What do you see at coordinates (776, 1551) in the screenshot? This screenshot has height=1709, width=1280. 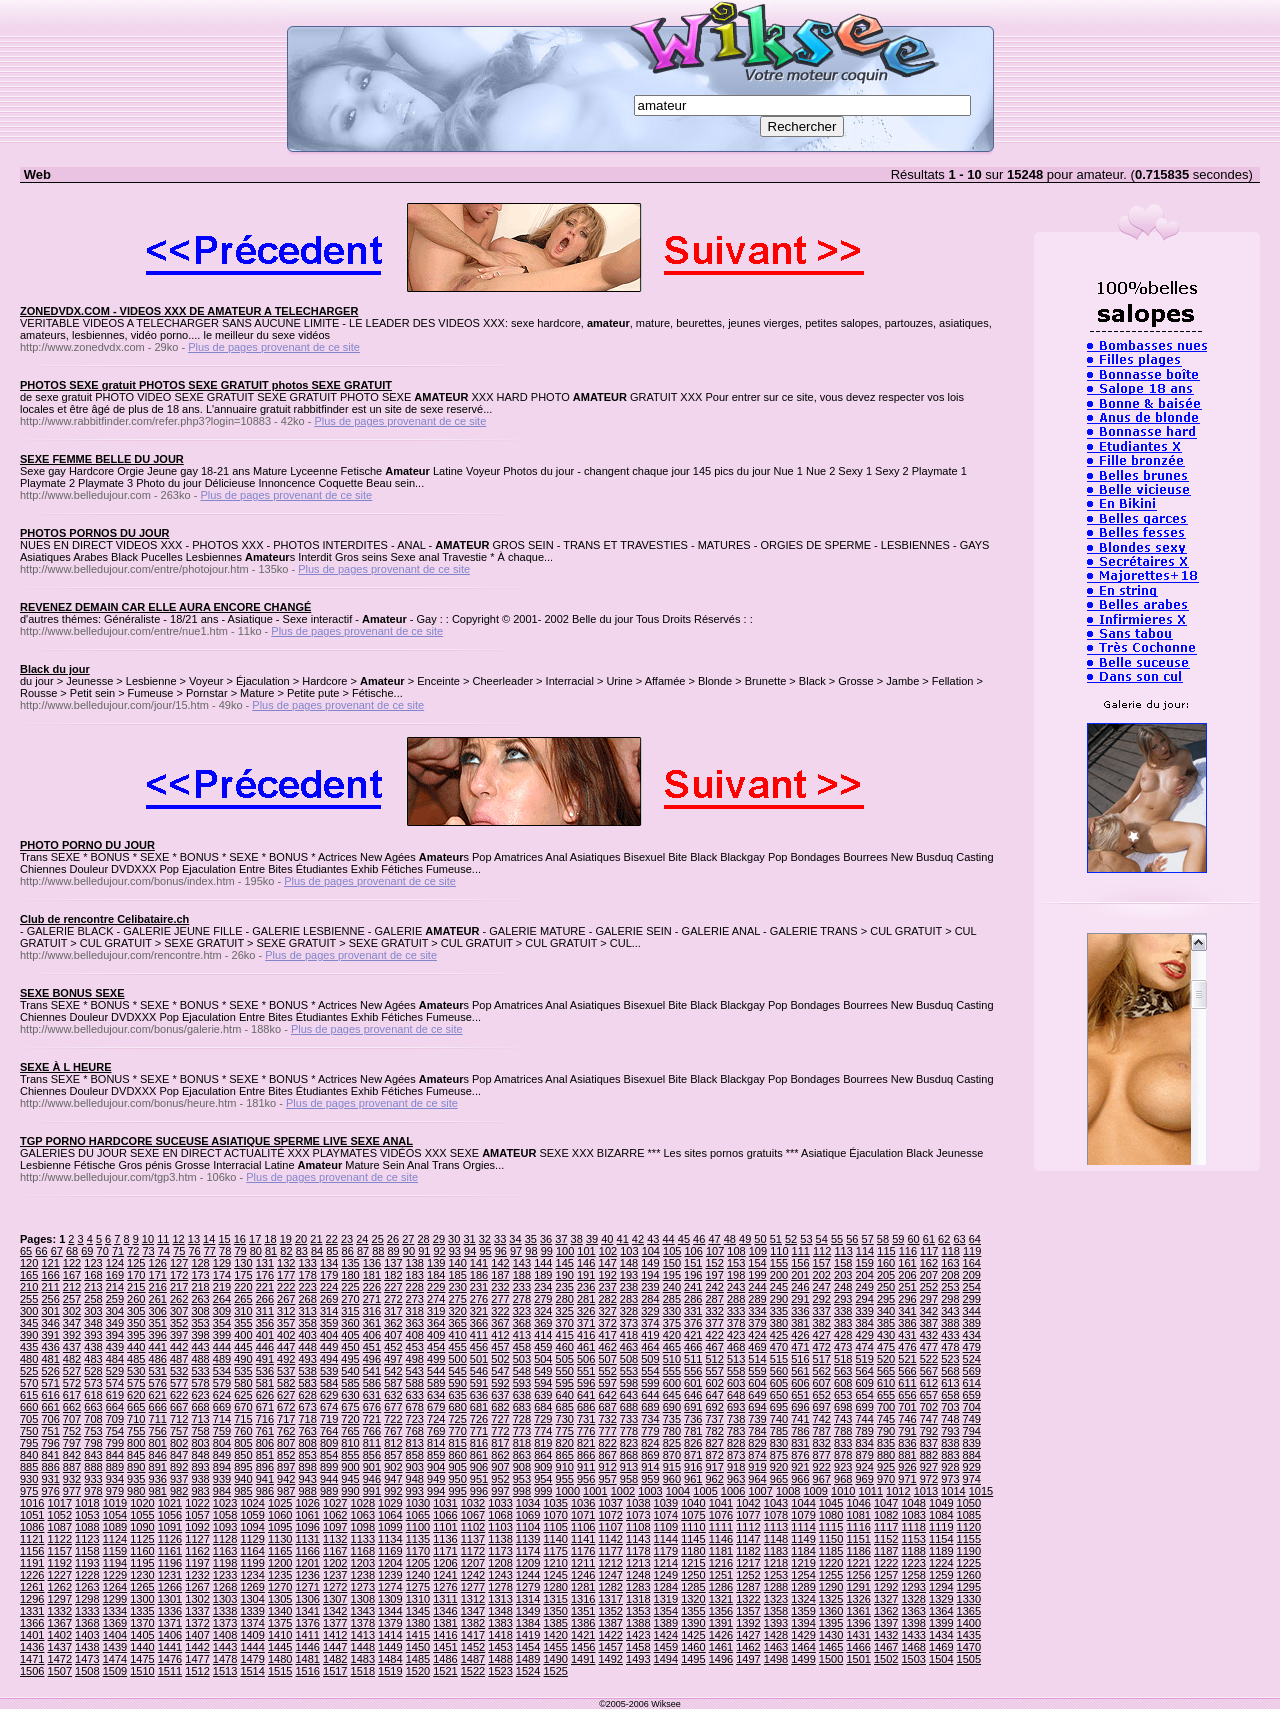 I see `1183` at bounding box center [776, 1551].